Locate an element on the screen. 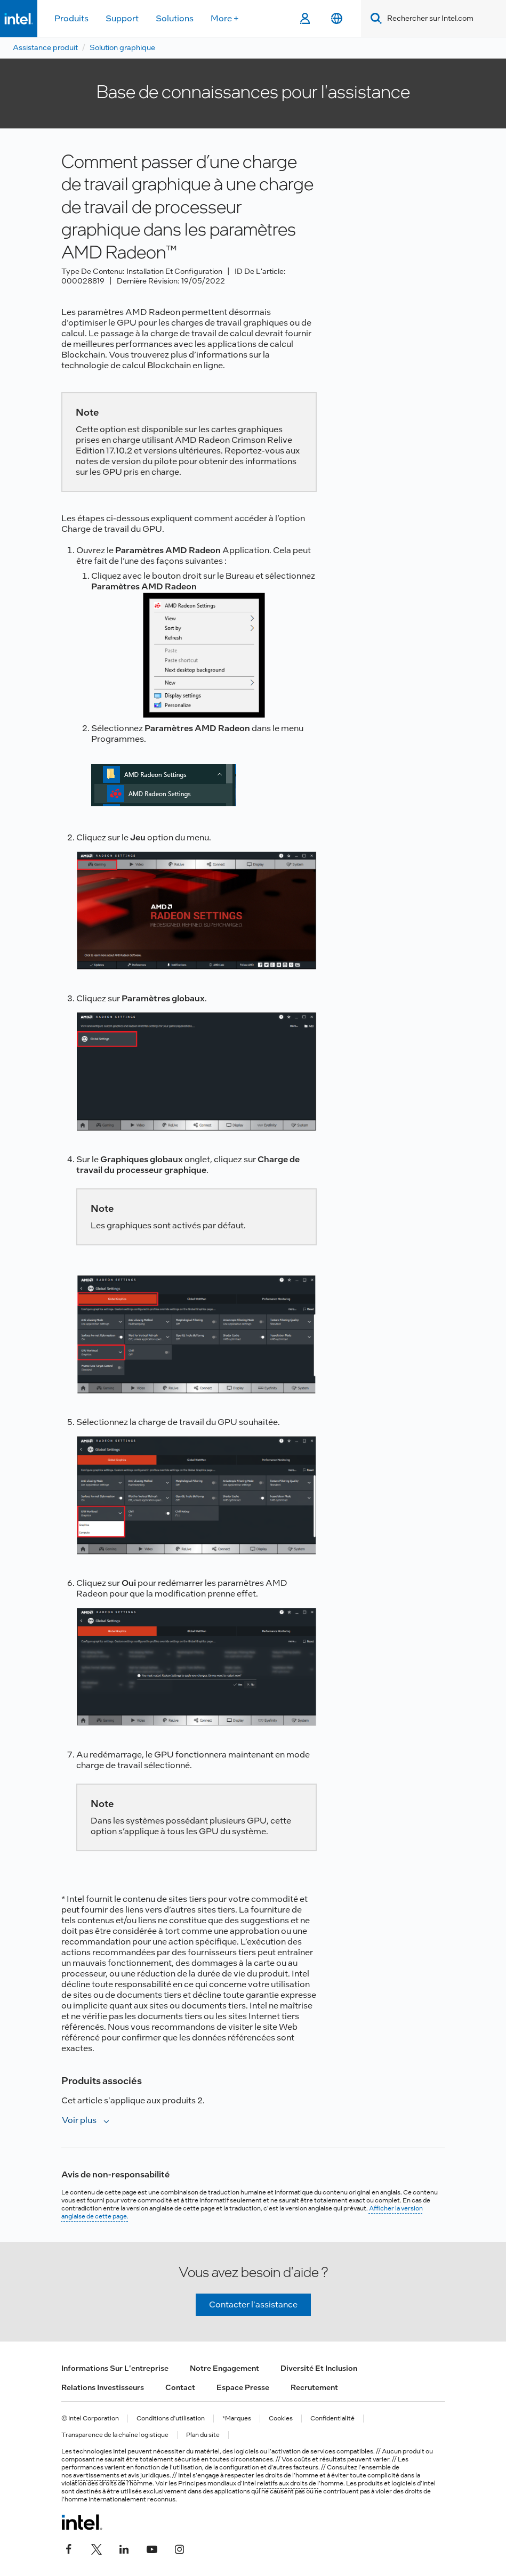  Plan du site is located at coordinates (203, 2435).